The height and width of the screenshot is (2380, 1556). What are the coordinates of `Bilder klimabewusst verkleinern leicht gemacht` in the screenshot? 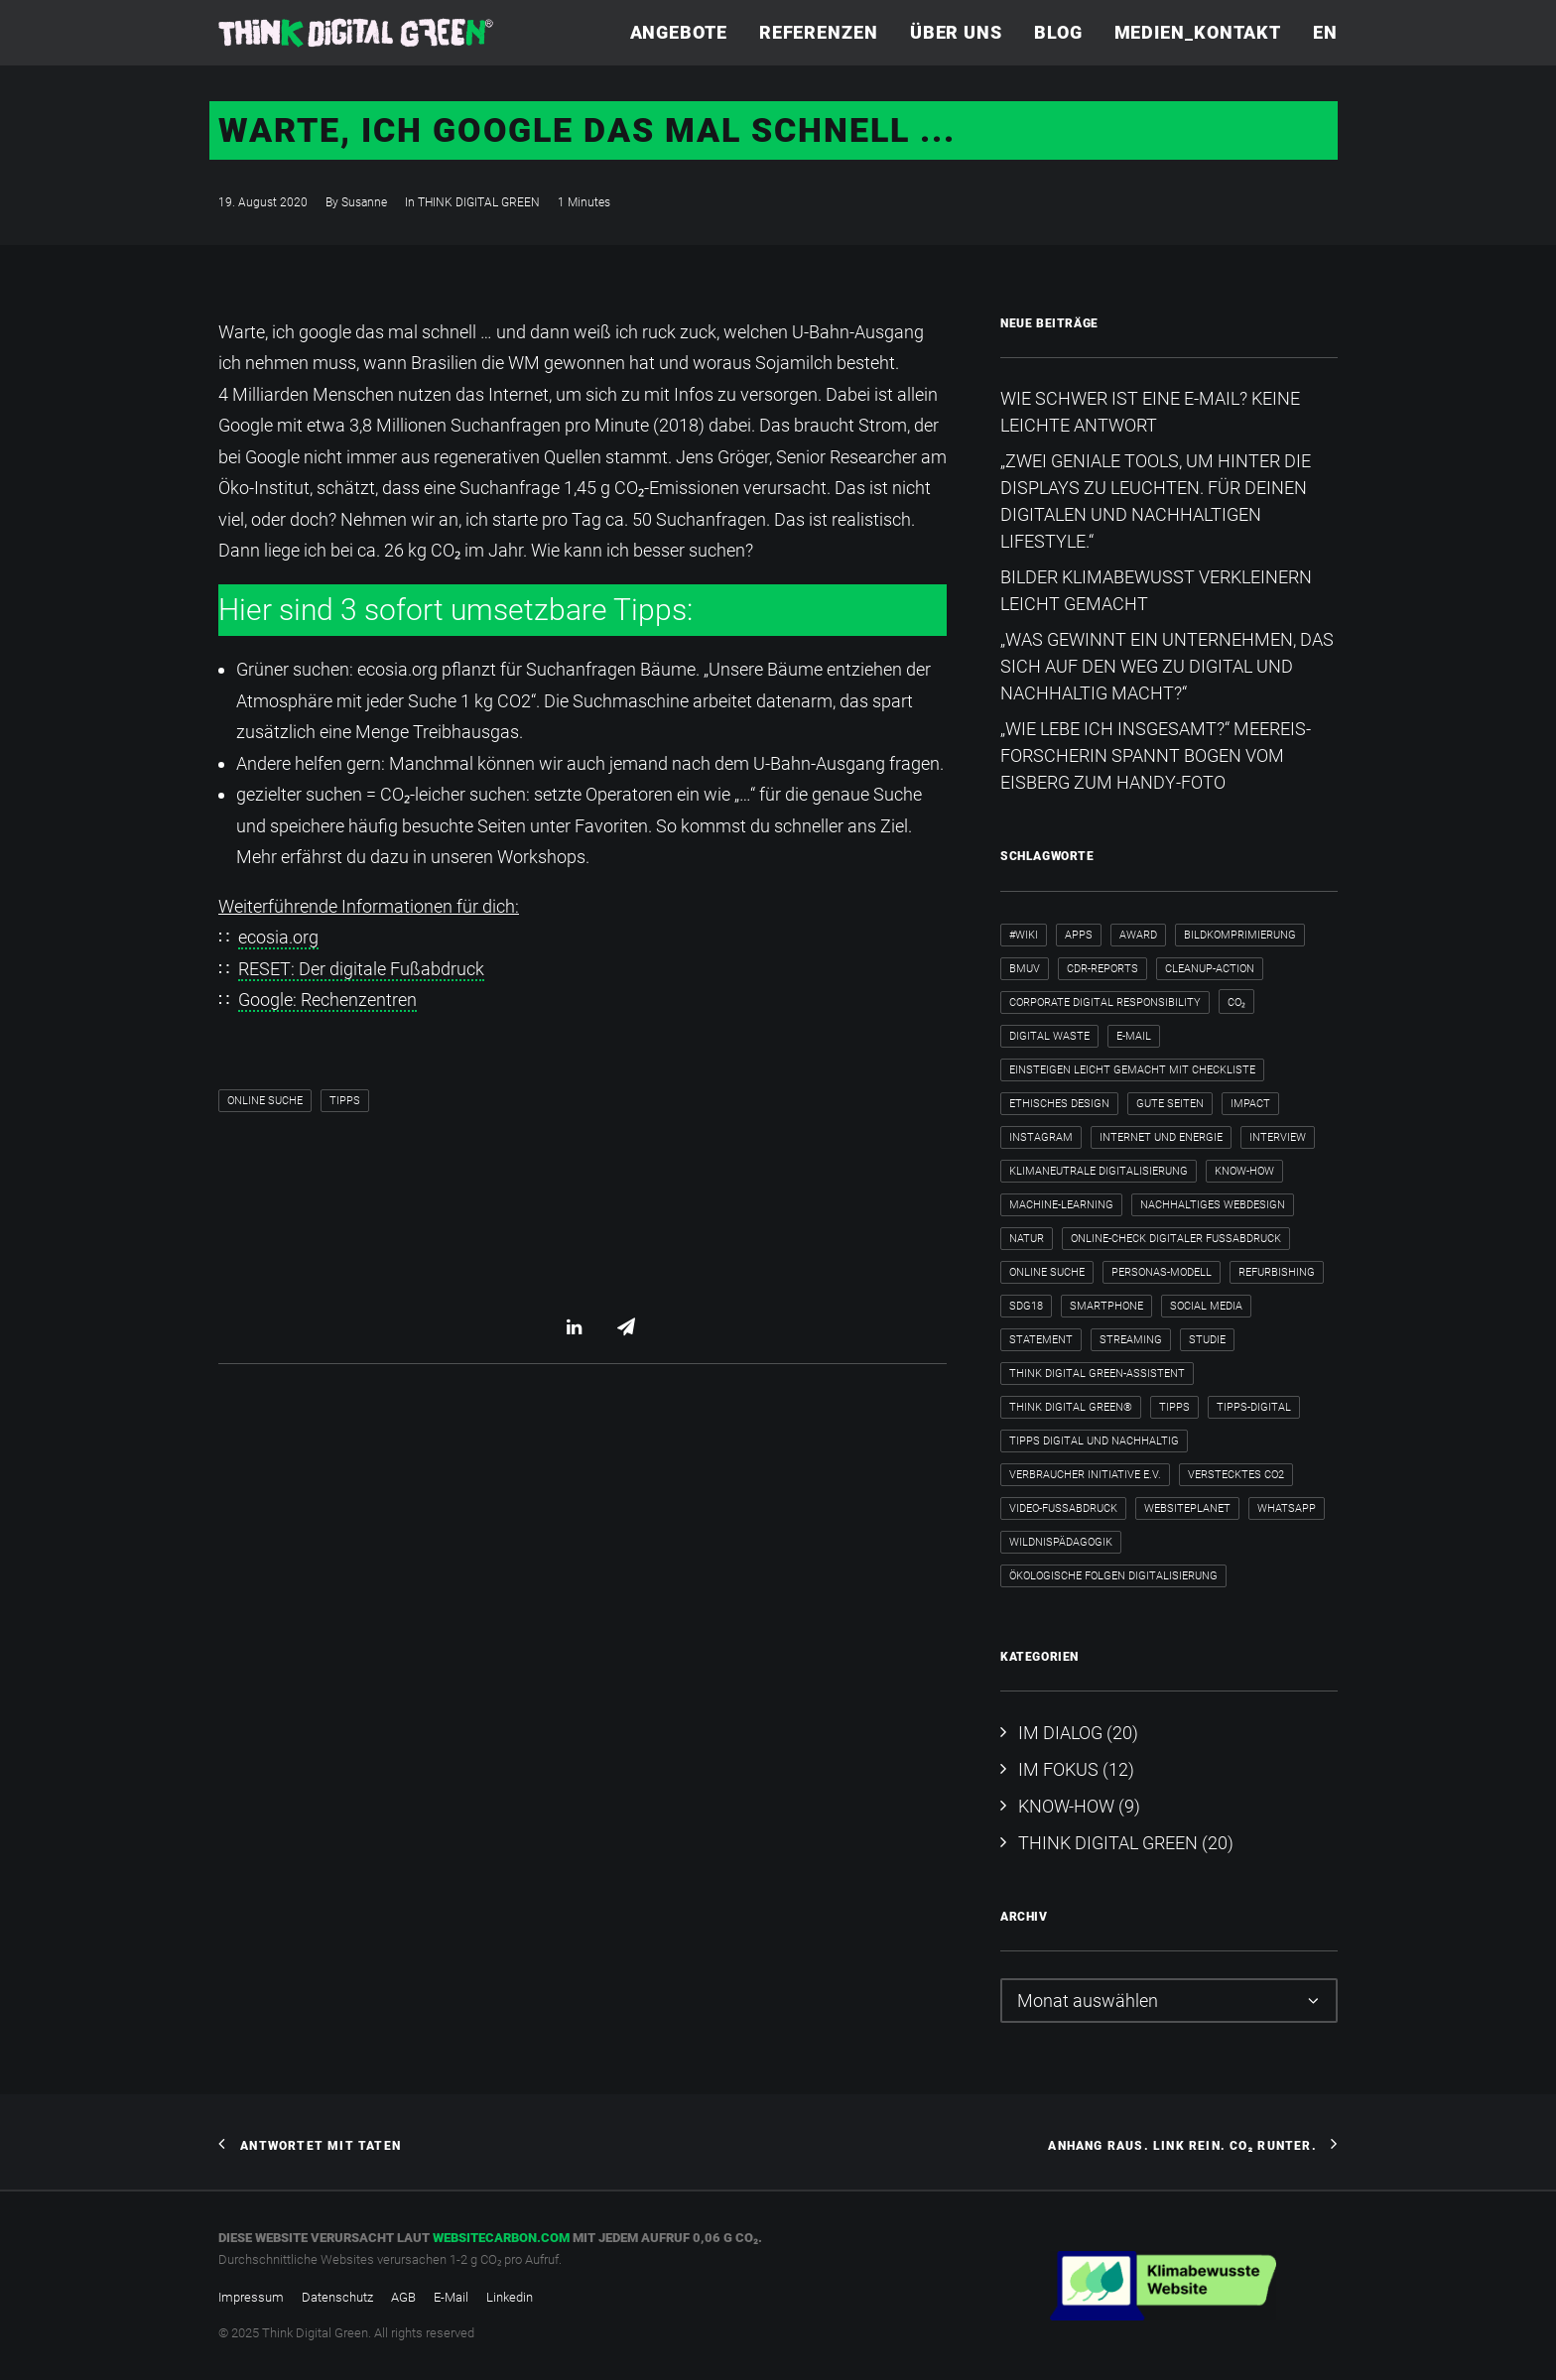 It's located at (1156, 590).